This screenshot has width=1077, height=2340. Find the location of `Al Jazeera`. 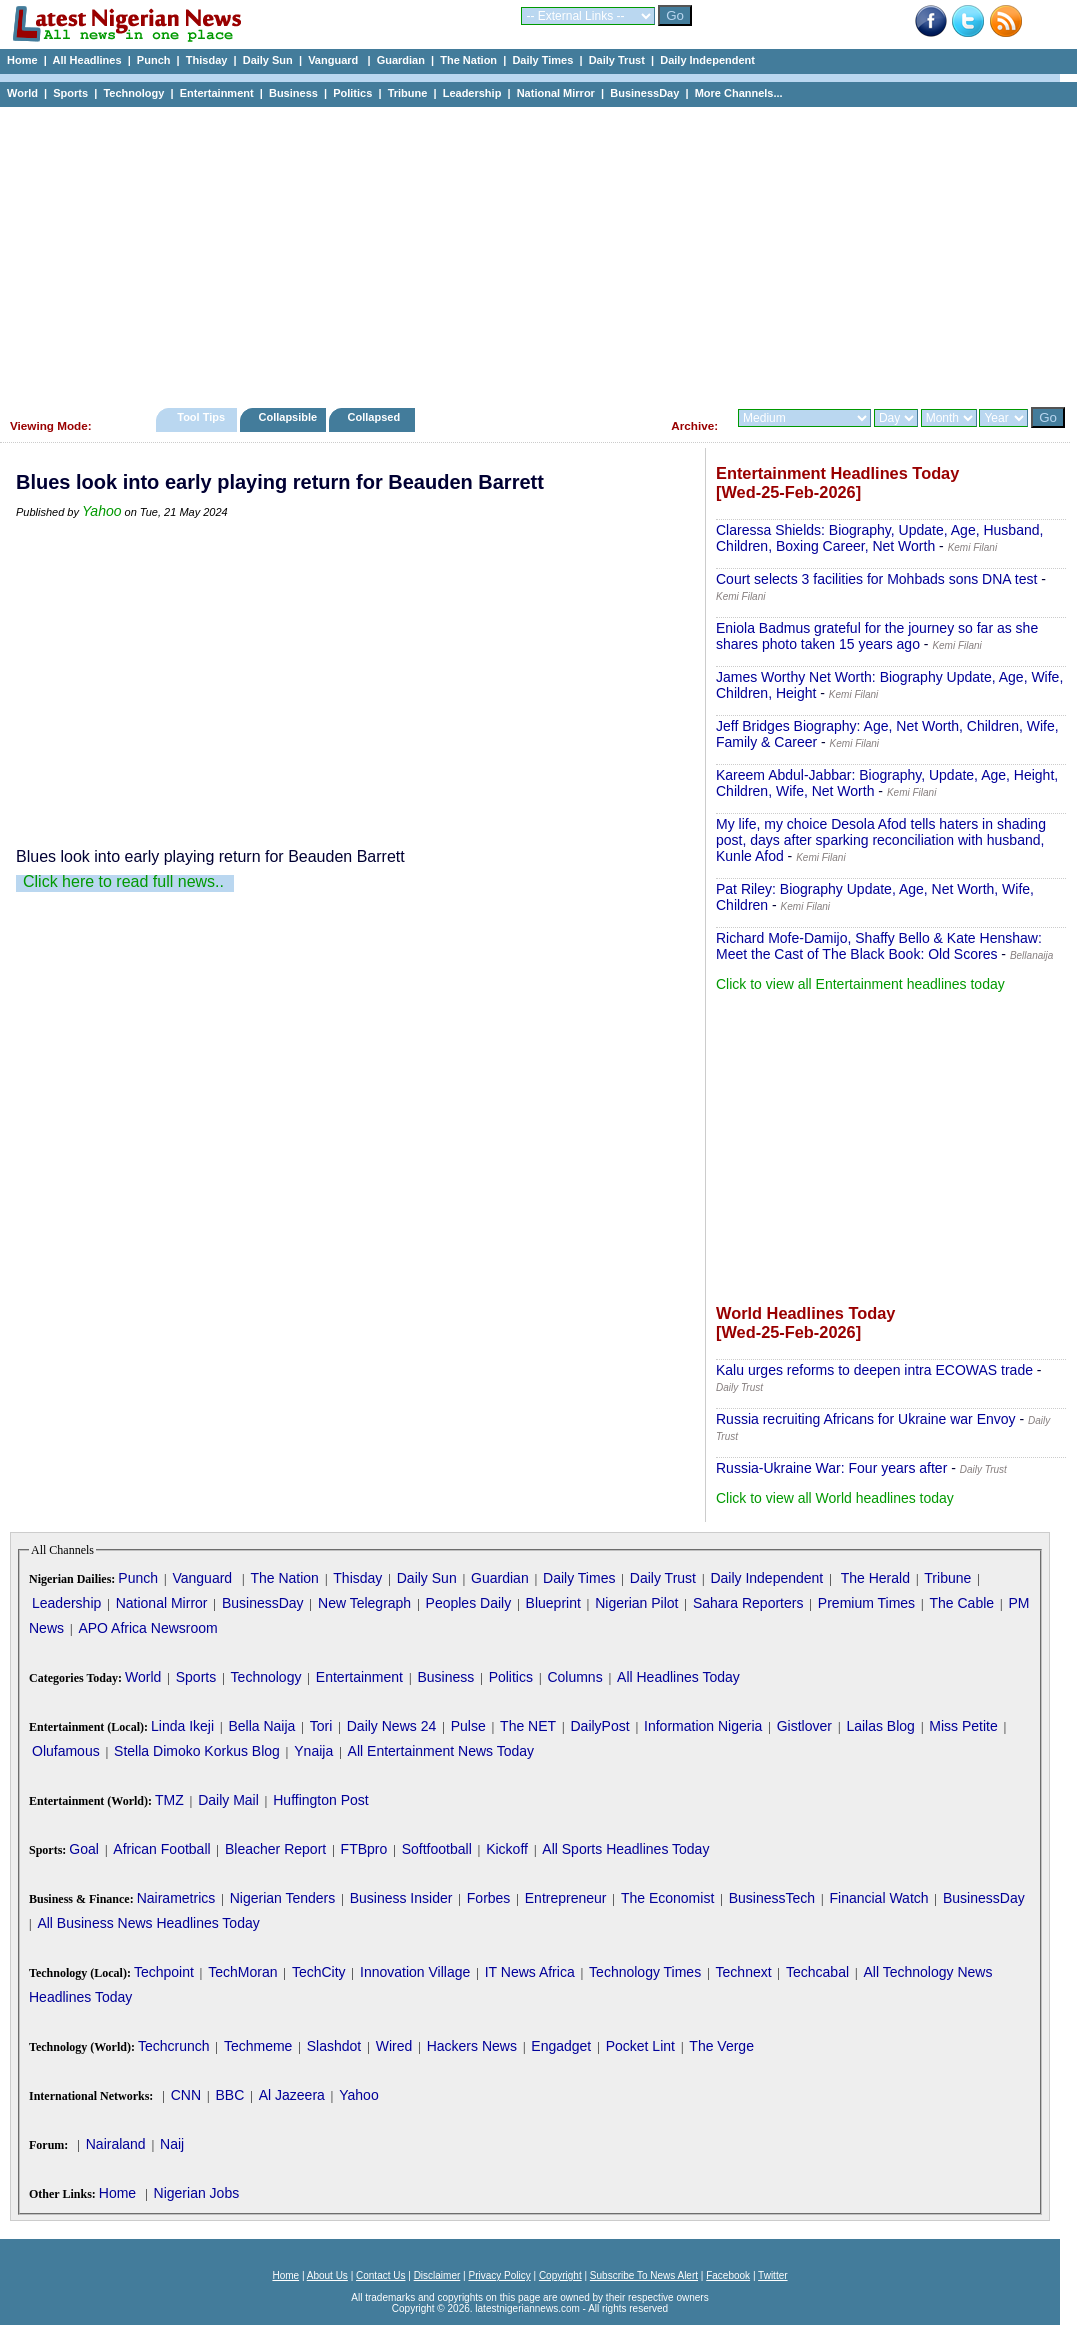

Al Jazeera is located at coordinates (292, 2095).